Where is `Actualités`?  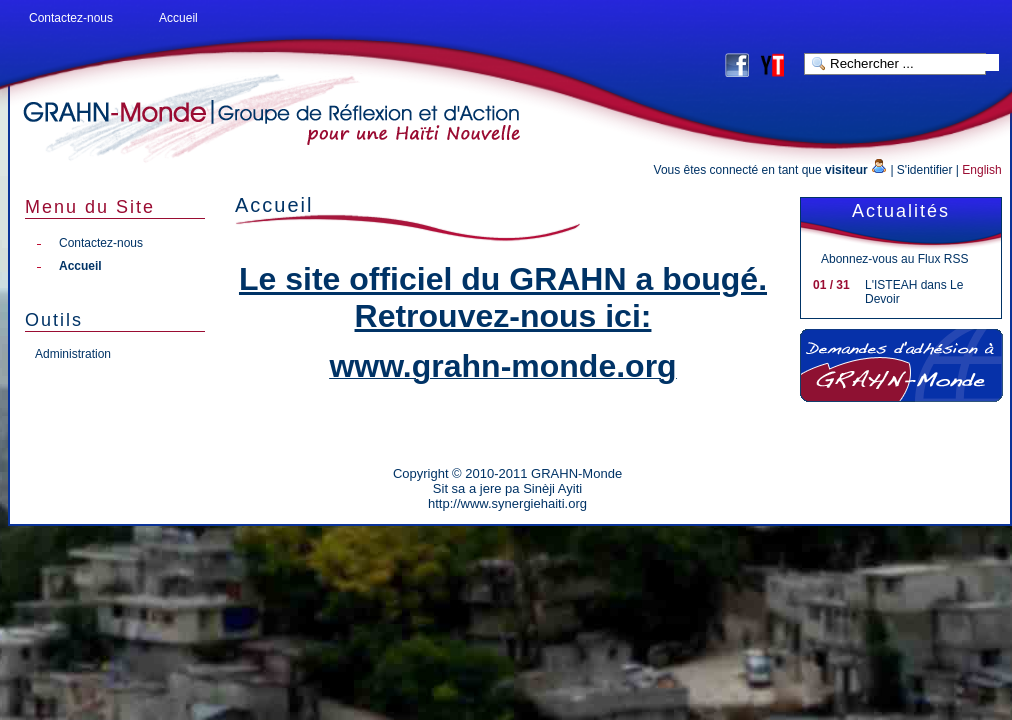
Actualités is located at coordinates (901, 211).